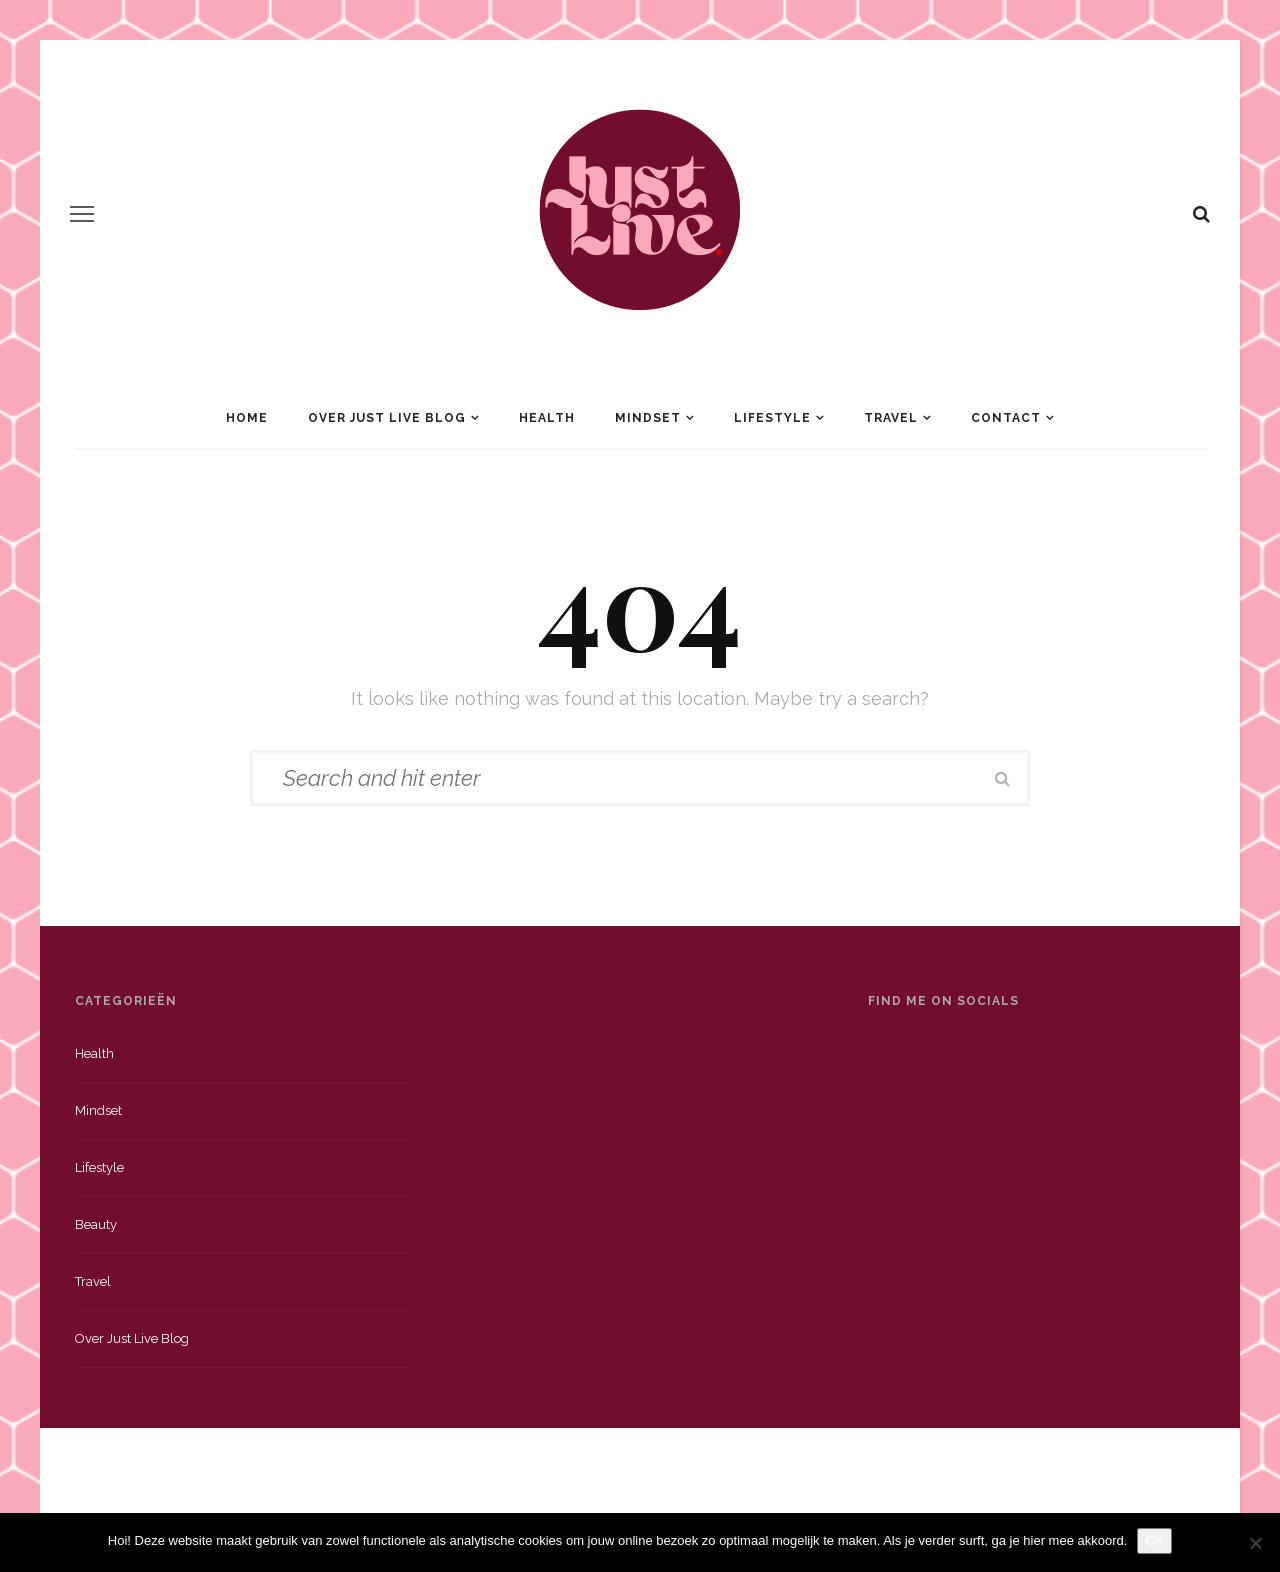  I want to click on Health, so click(547, 418).